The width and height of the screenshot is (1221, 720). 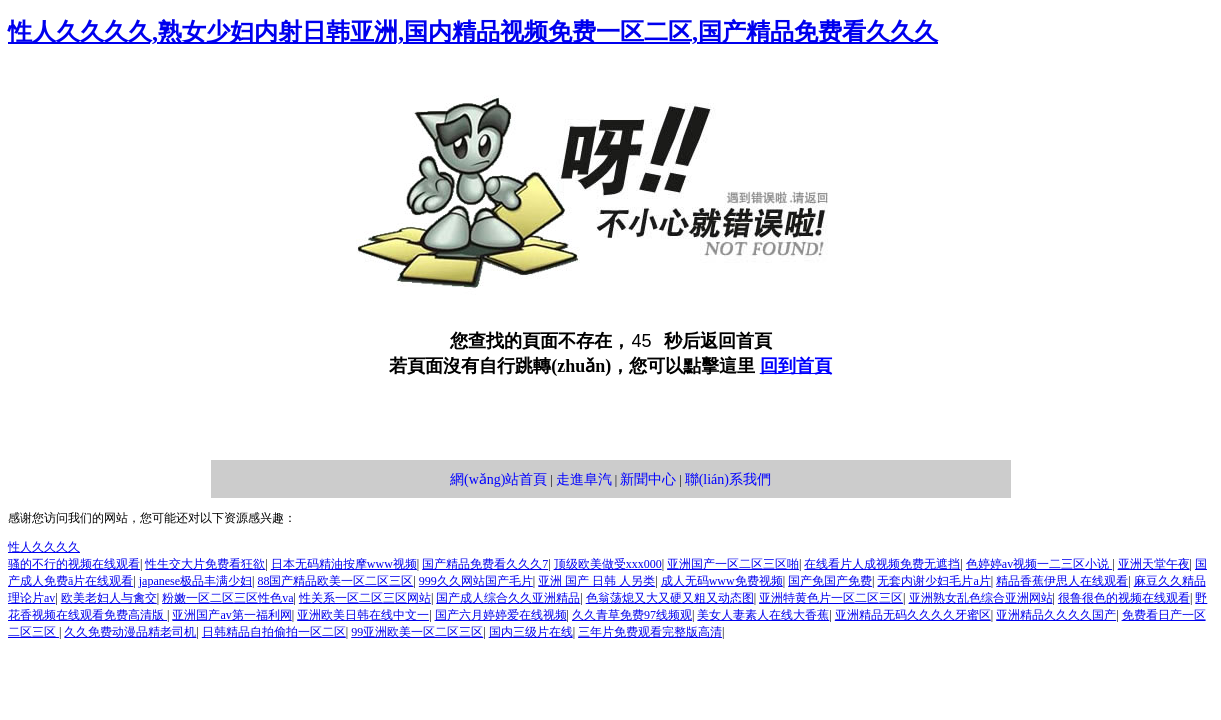 What do you see at coordinates (485, 564) in the screenshot?
I see `国产精品免费看久久久7` at bounding box center [485, 564].